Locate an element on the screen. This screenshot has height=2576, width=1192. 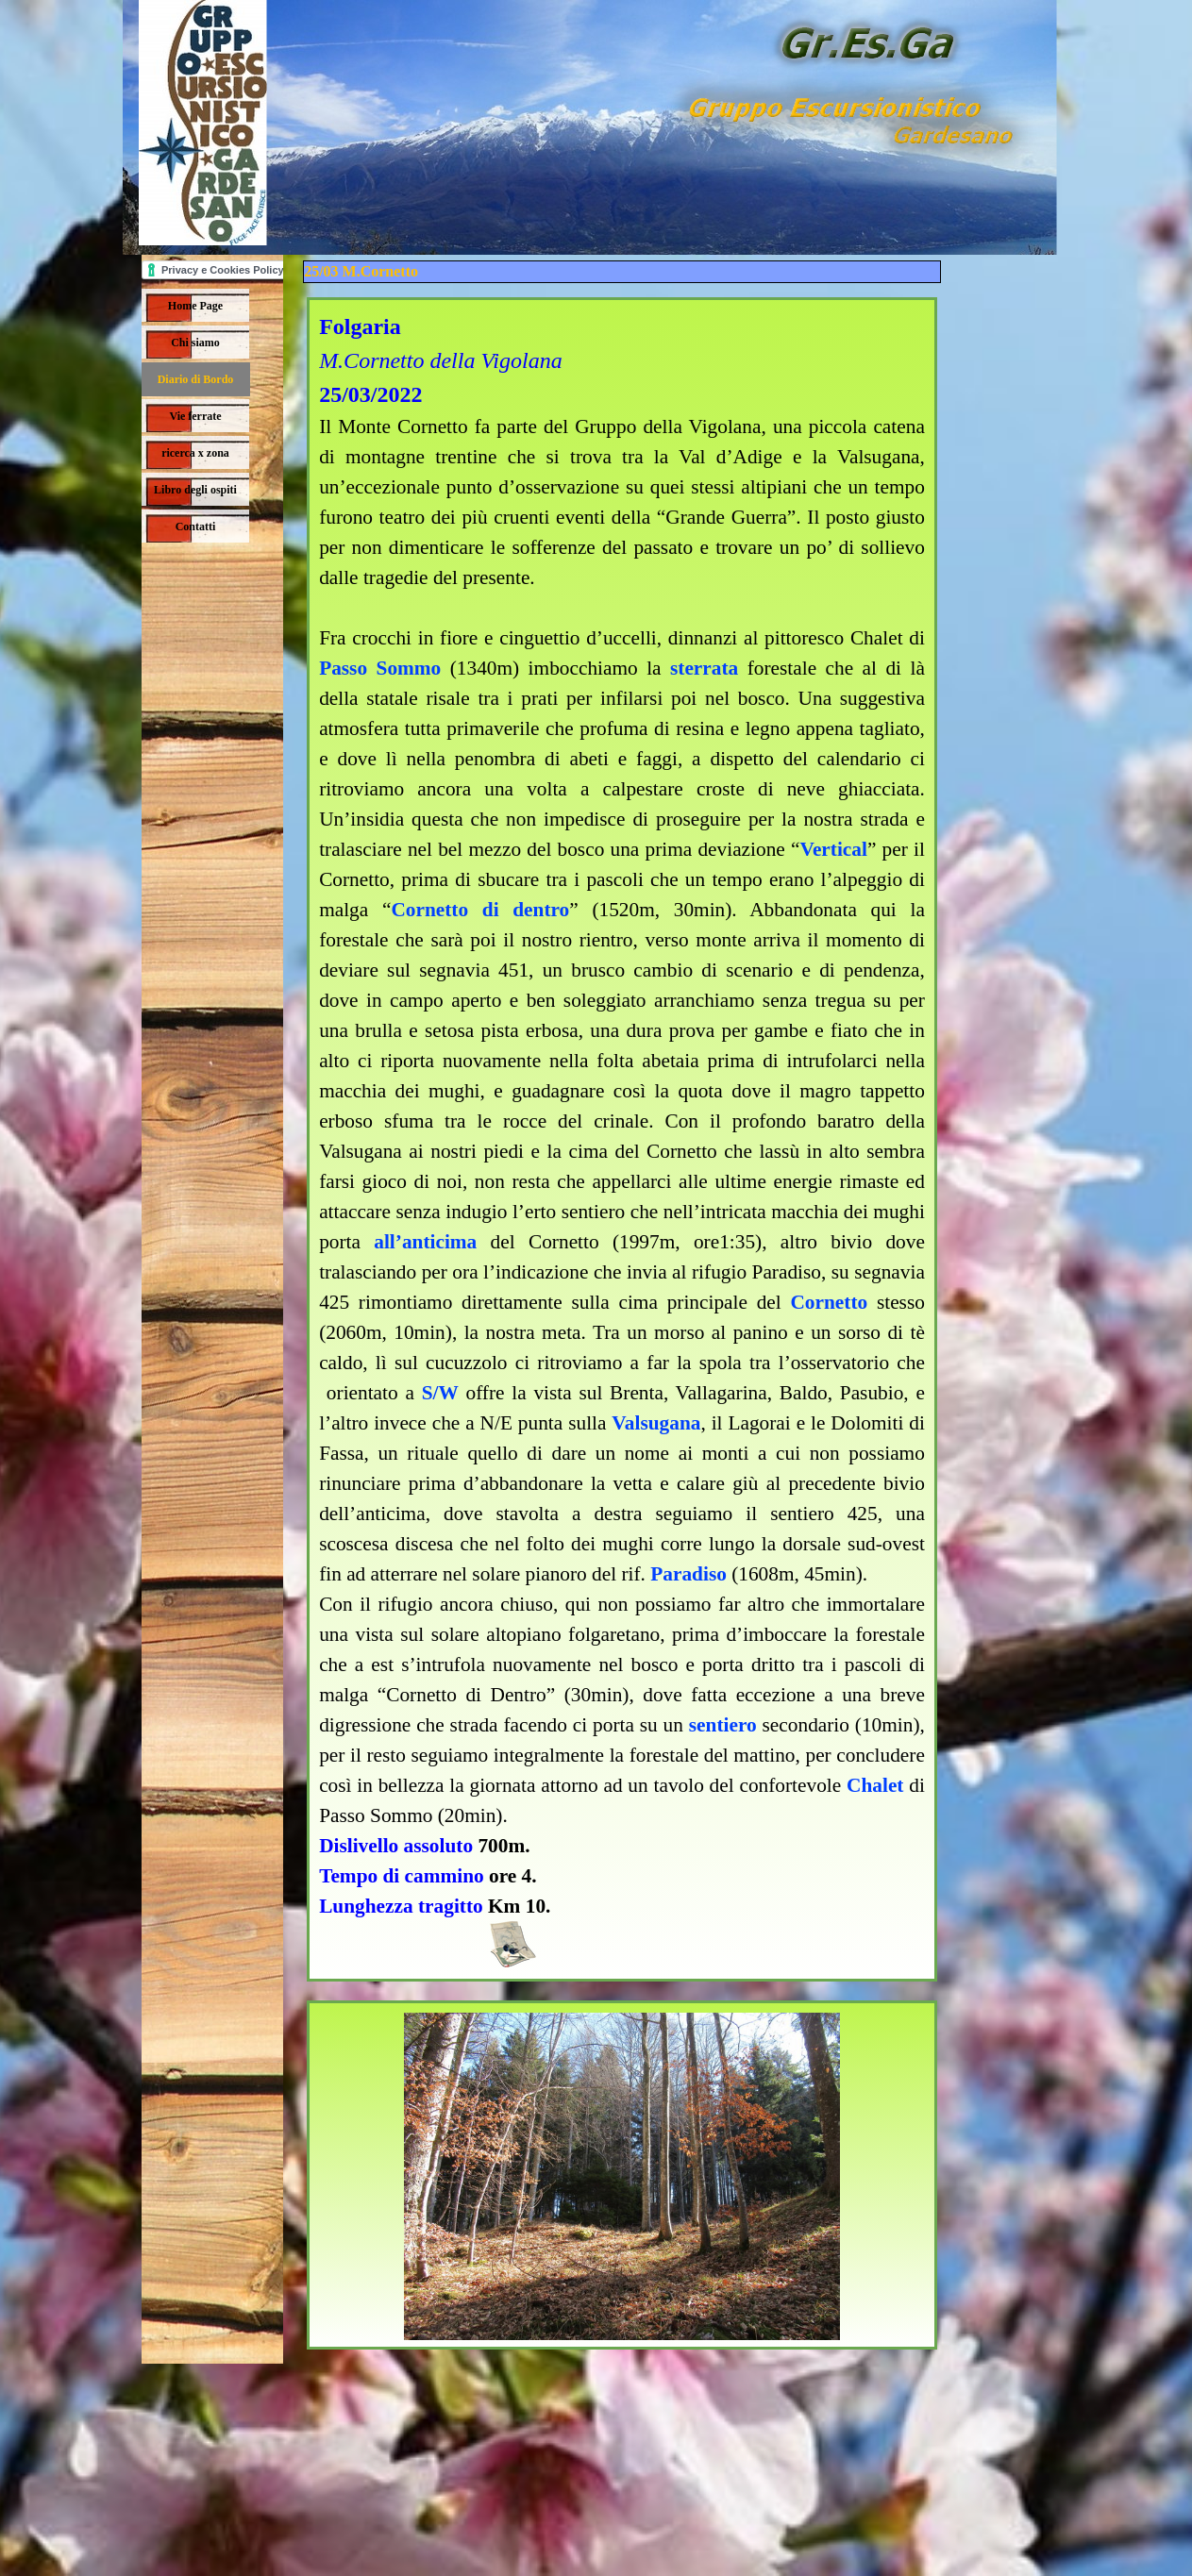
Cornetto is located at coordinates (828, 1302).